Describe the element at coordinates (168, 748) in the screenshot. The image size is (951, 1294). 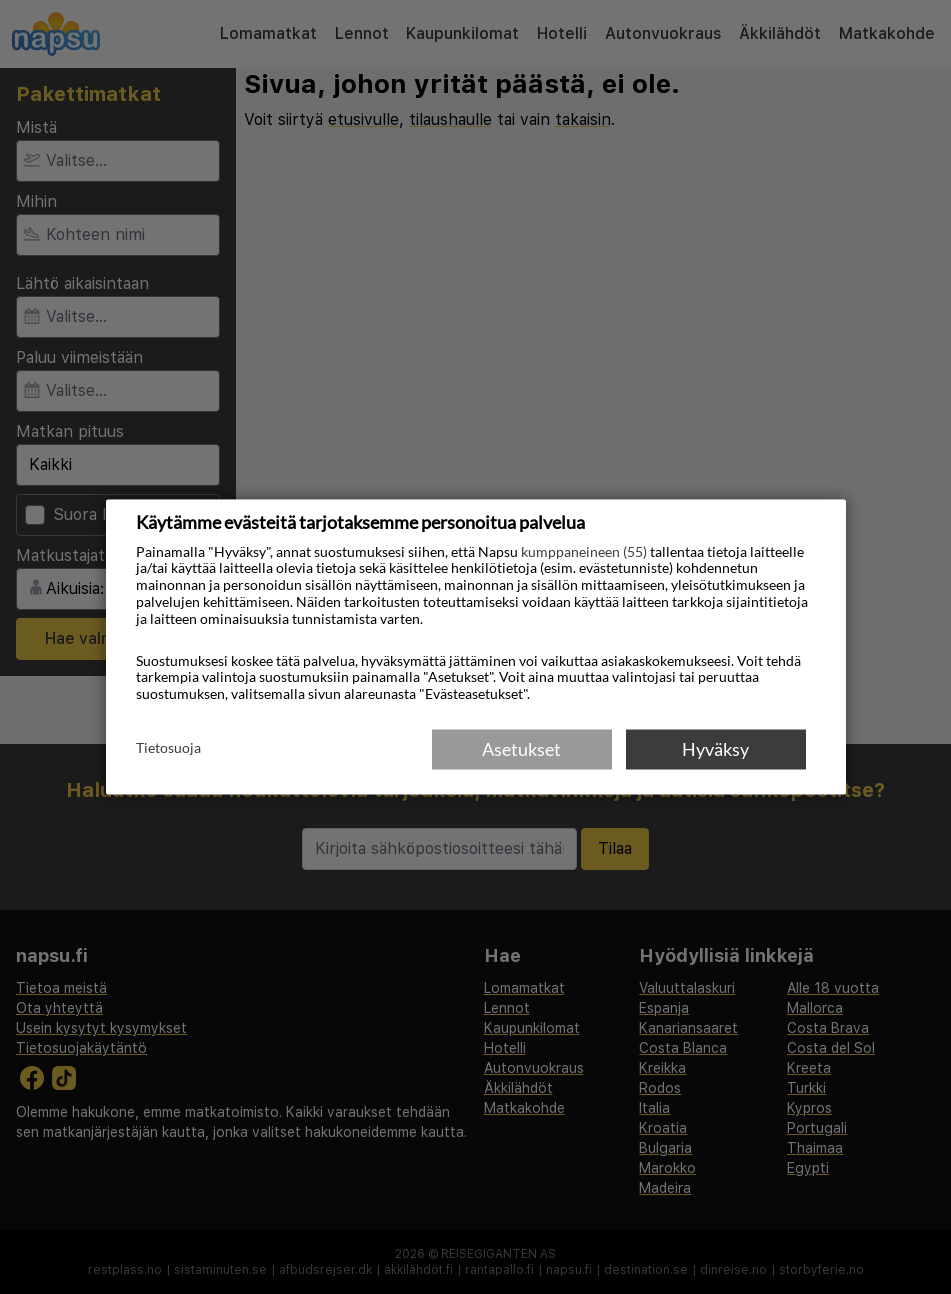
I see `Tietosuoja` at that location.